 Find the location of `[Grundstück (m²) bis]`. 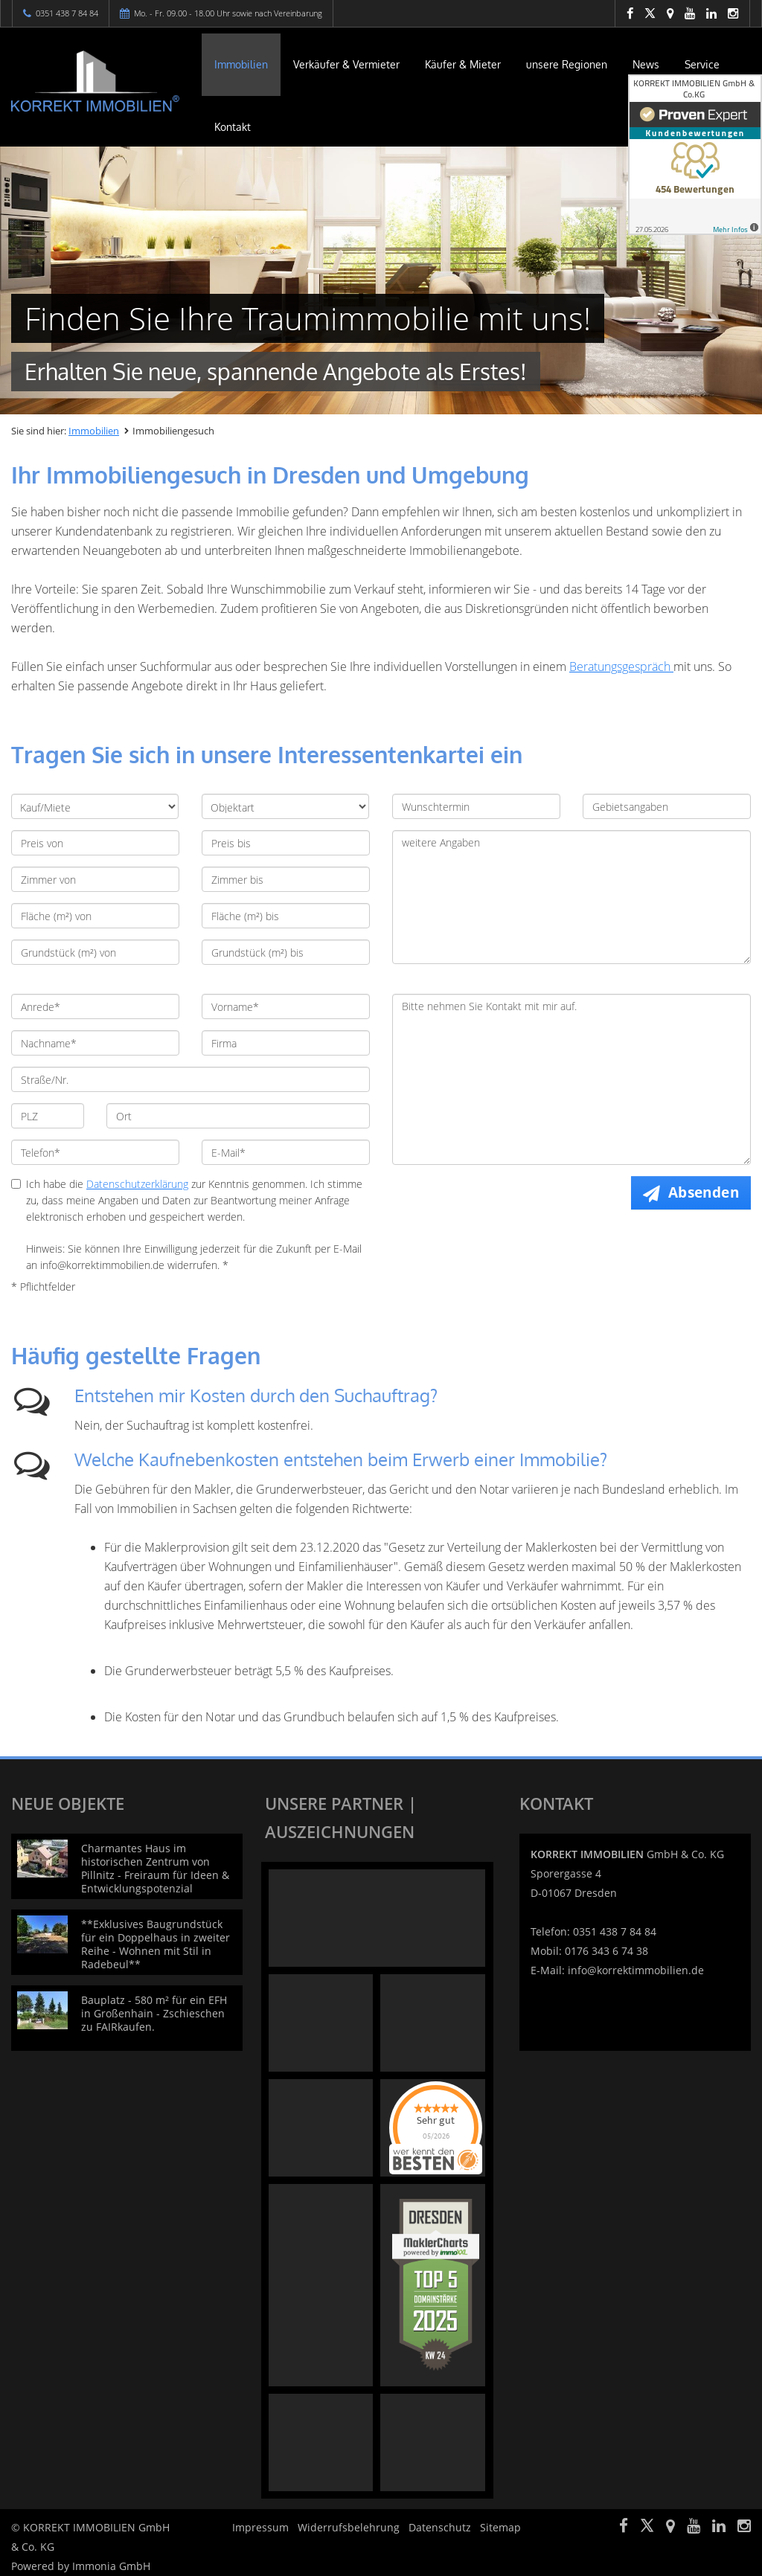

[Grundstück (m²) bis] is located at coordinates (286, 952).